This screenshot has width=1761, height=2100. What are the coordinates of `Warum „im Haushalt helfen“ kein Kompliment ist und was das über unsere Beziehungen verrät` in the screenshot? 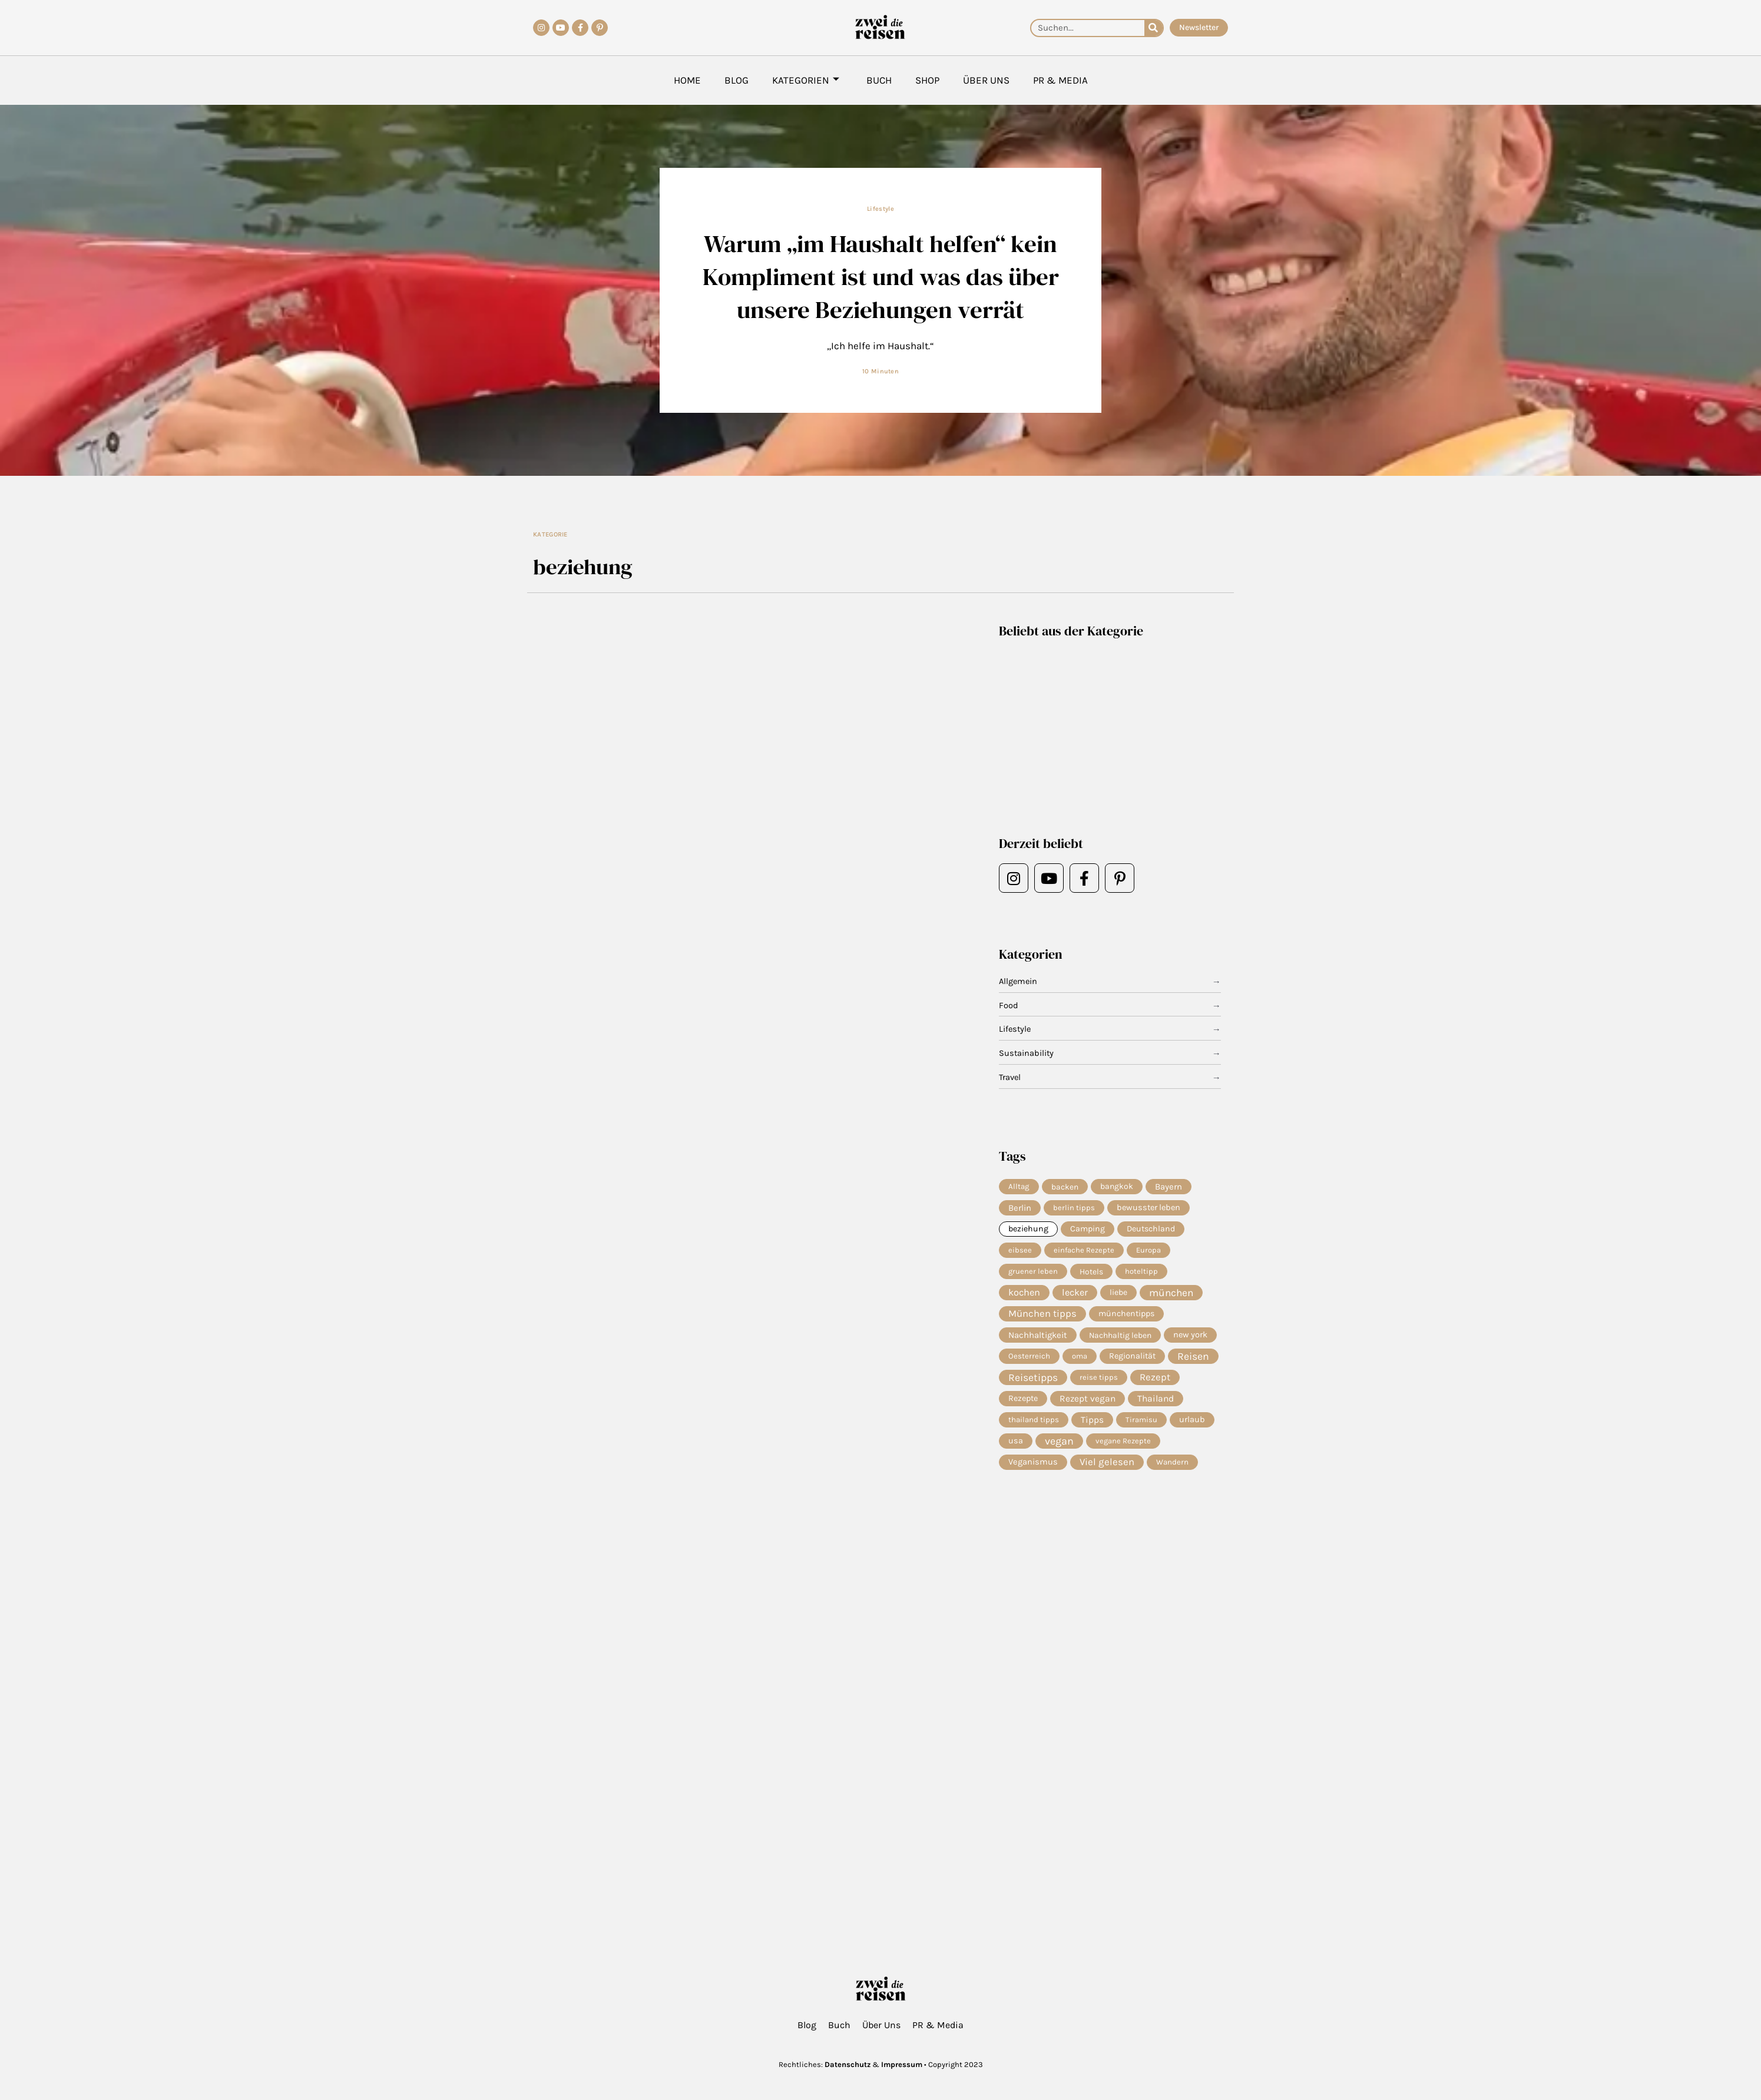 It's located at (881, 276).